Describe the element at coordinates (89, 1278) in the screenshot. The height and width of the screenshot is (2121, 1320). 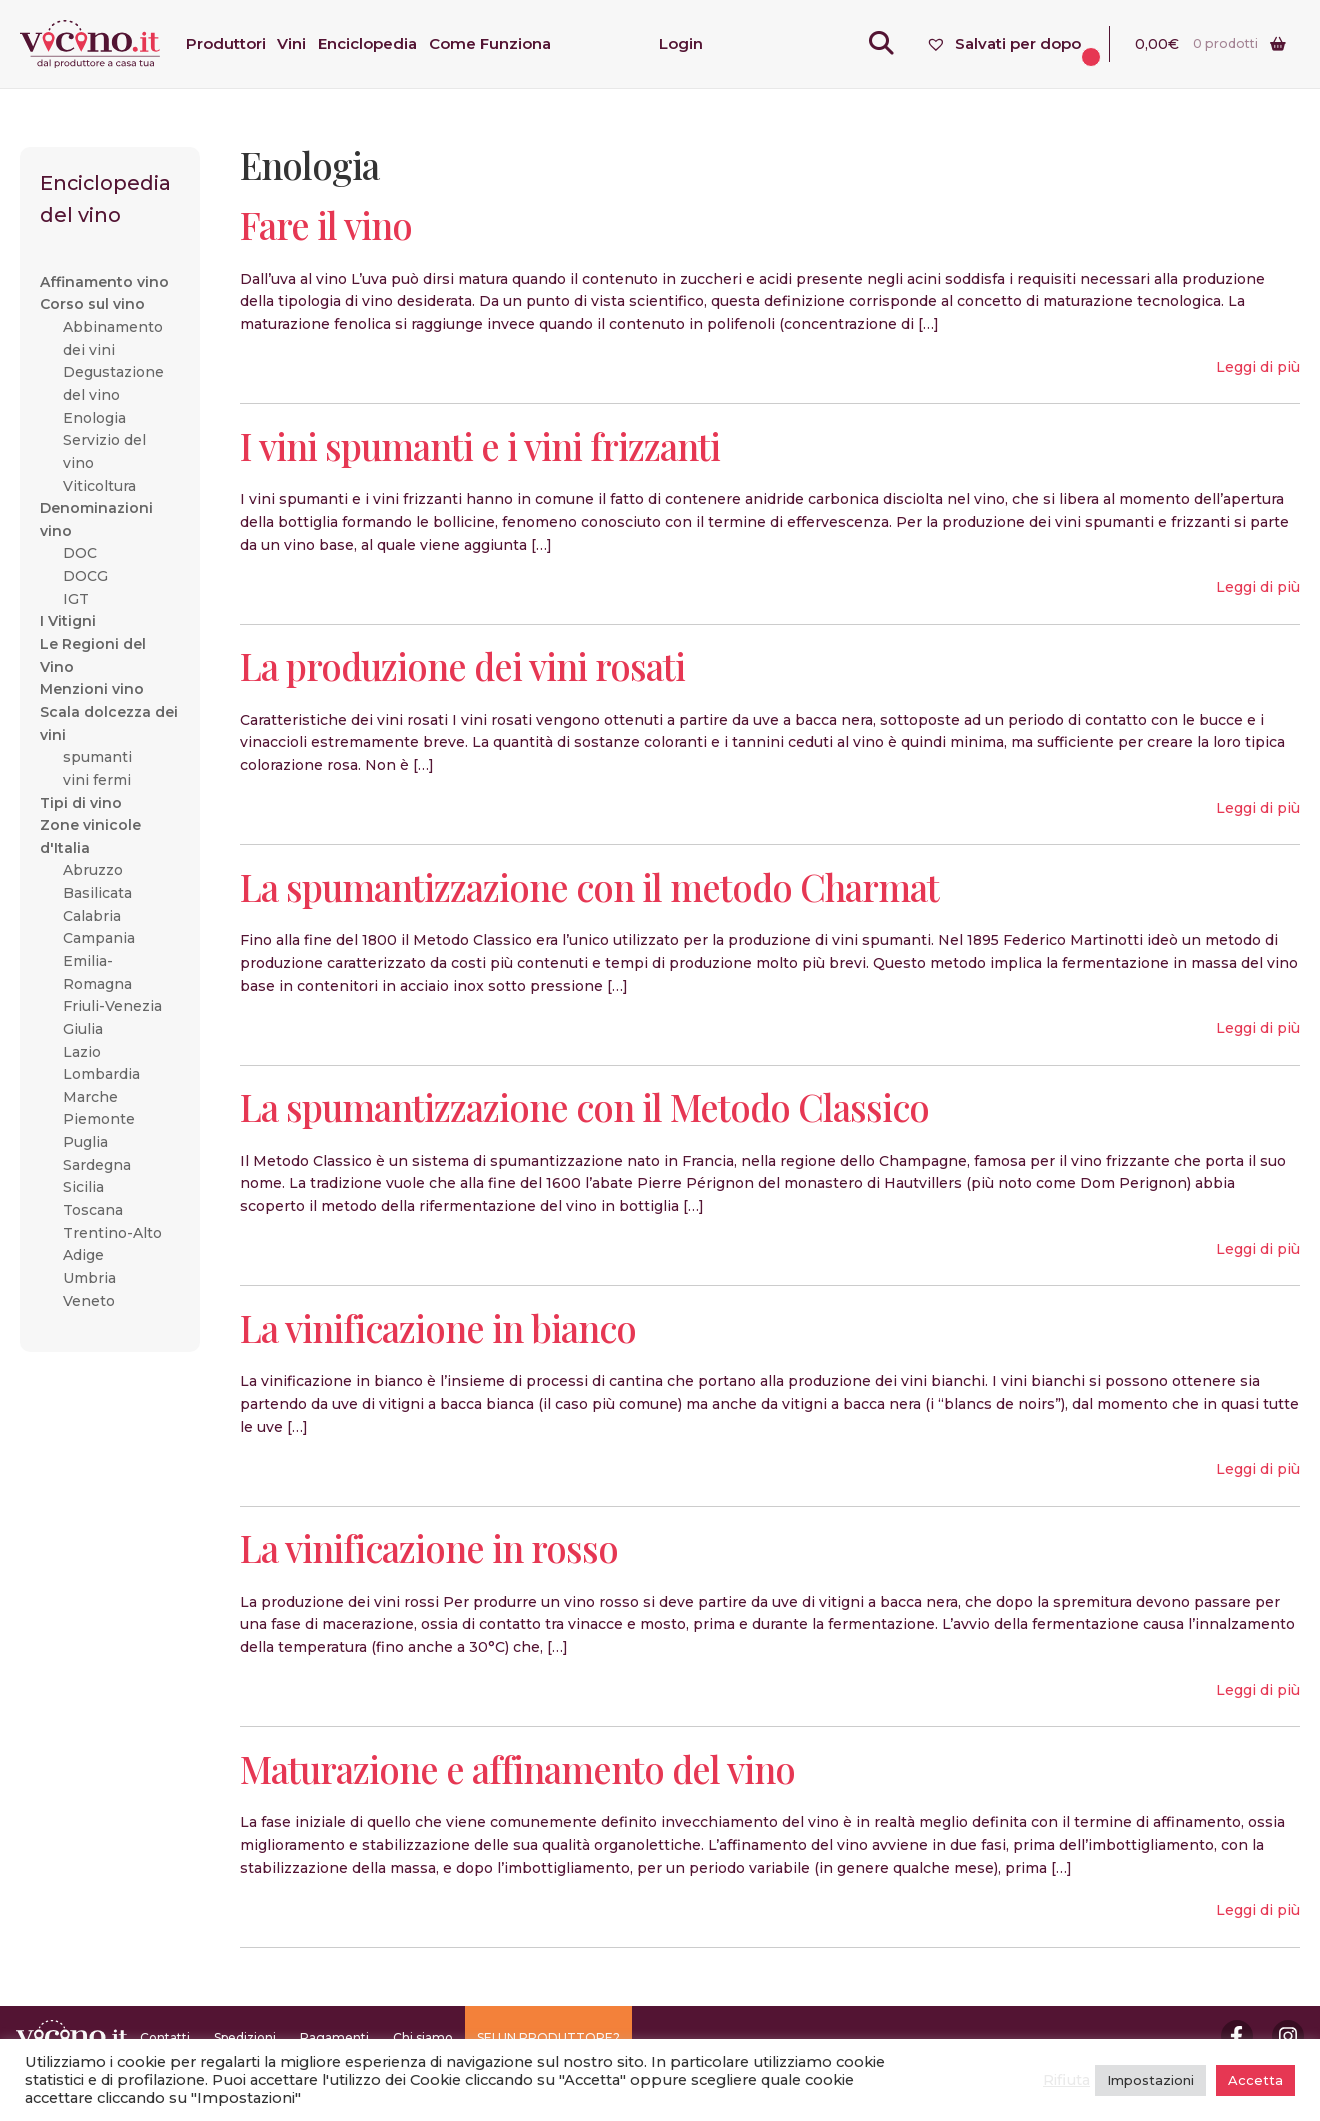
I see `Umbria` at that location.